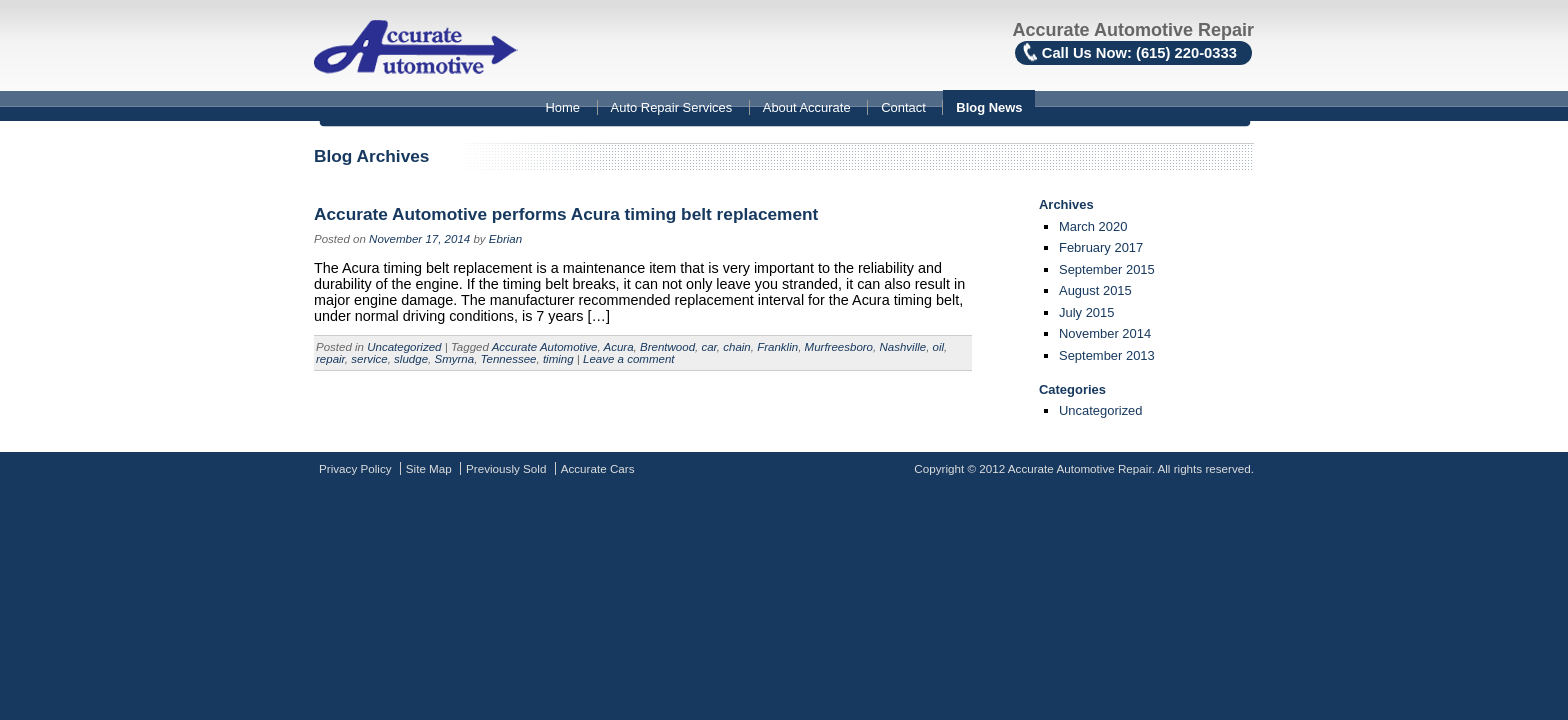  I want to click on Ebrian, so click(505, 239).